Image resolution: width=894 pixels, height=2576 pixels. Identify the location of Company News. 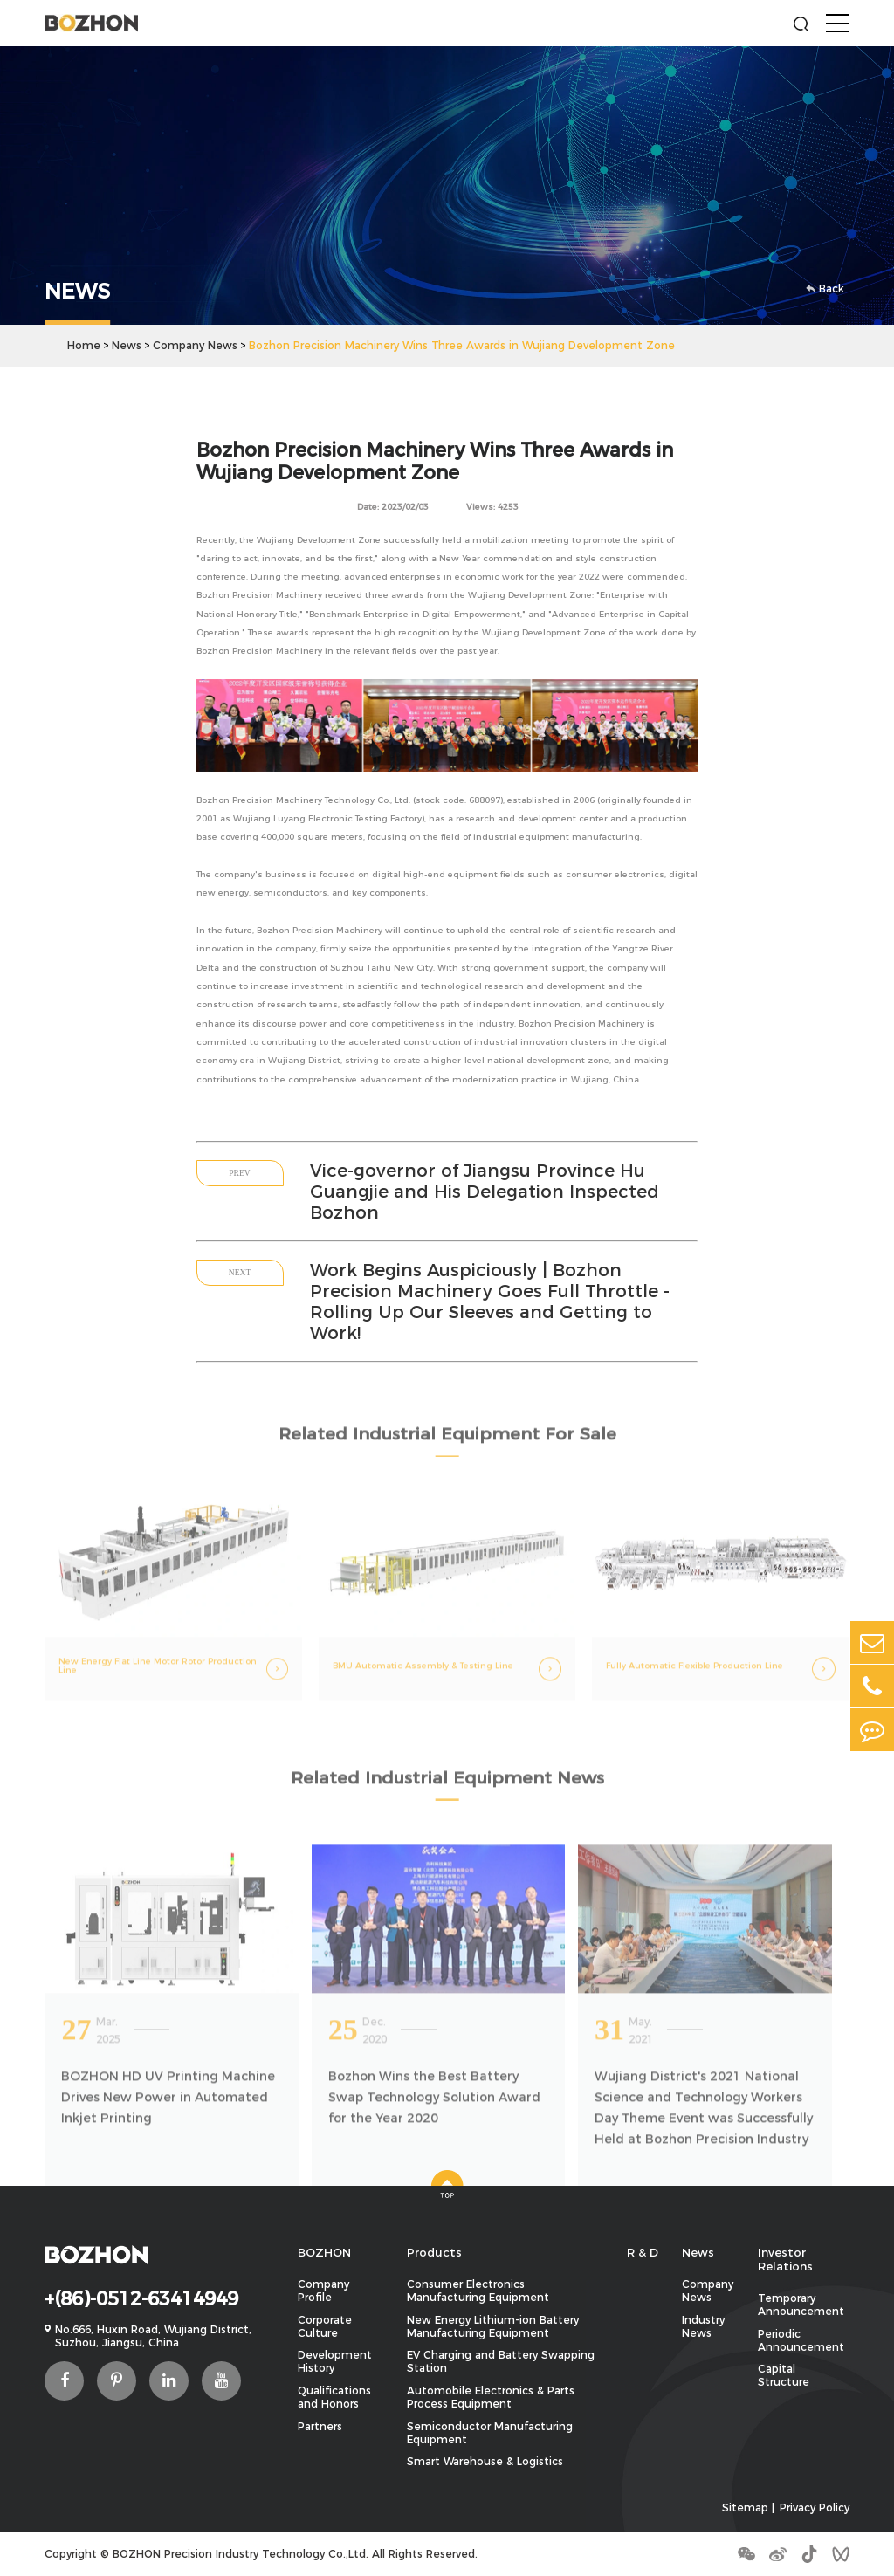
(195, 345).